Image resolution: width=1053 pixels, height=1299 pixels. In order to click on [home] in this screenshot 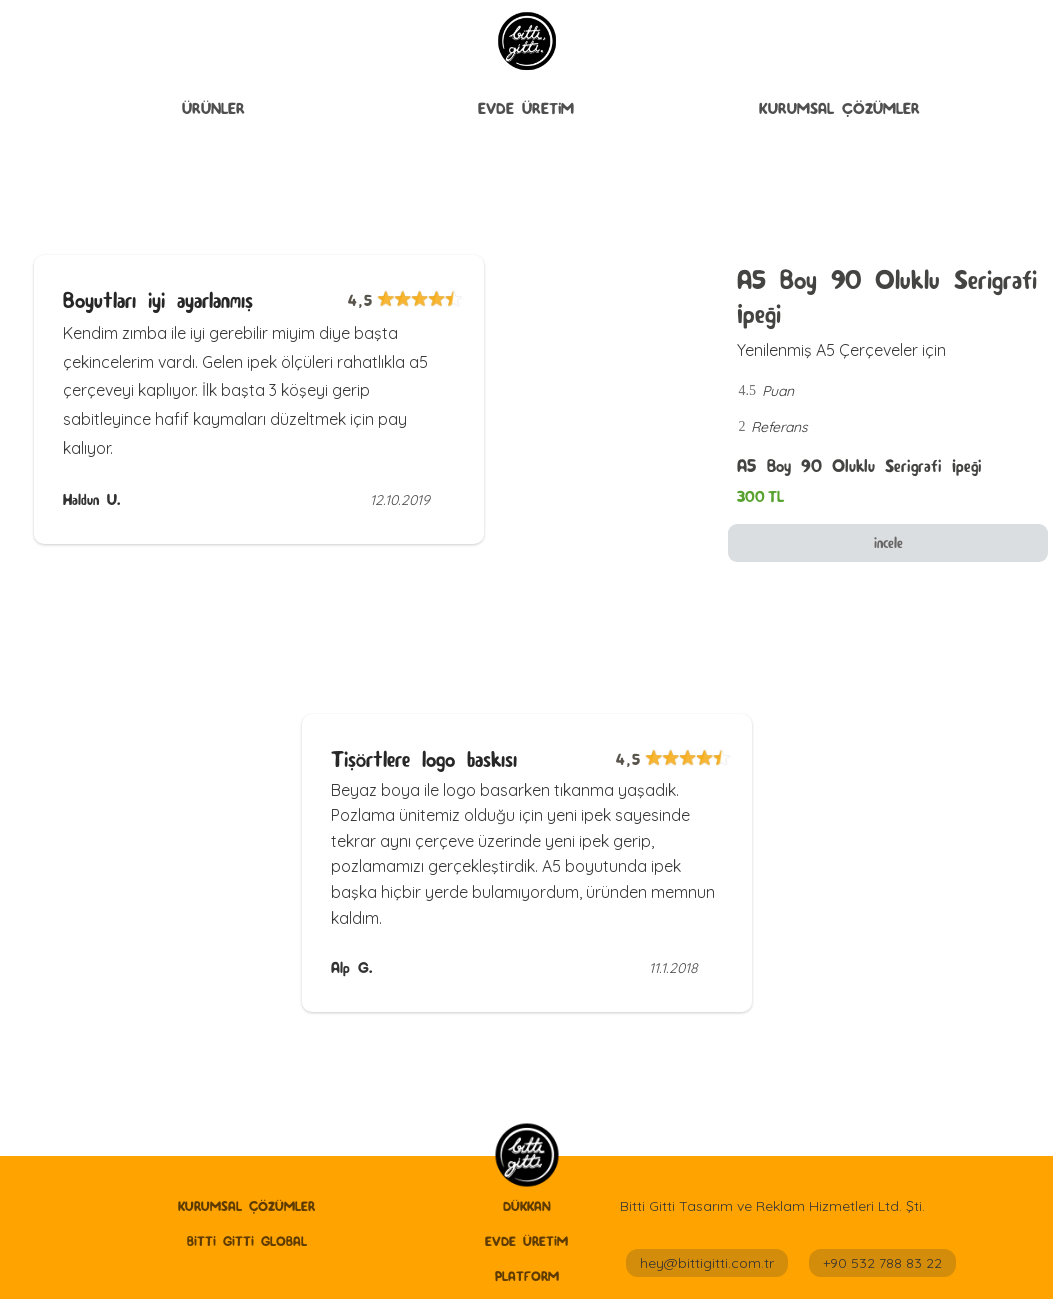, I will do `click(526, 1156)`.